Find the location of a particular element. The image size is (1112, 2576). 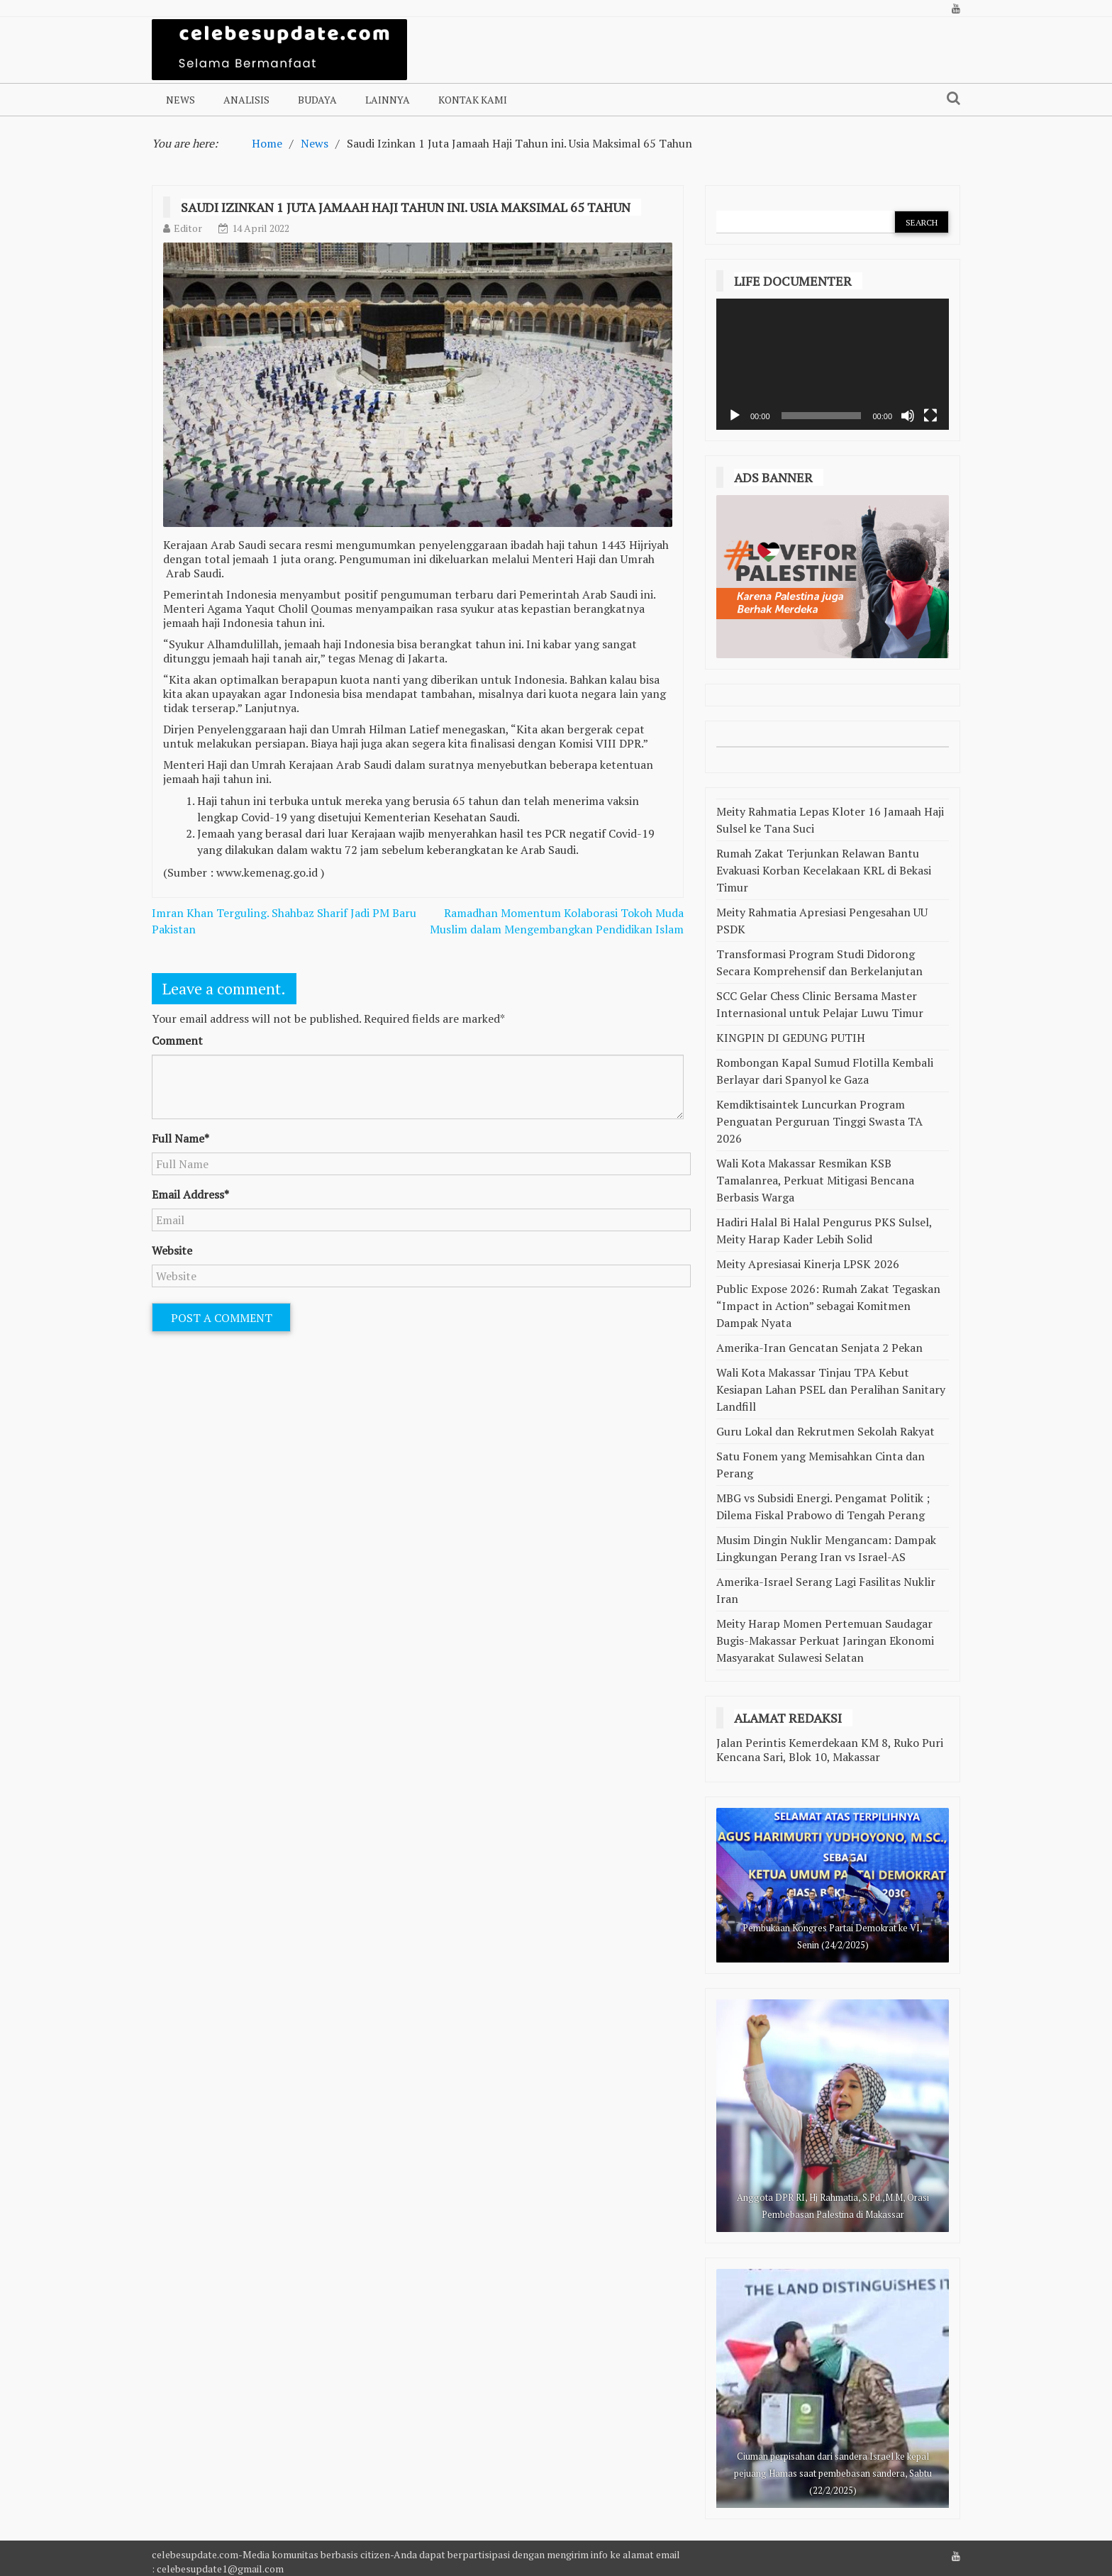

Wali Kota Makassar Resmikan KSB Tamalanrea, Perkuat Mitigasi Bencana Berbasis Warga is located at coordinates (815, 1180).